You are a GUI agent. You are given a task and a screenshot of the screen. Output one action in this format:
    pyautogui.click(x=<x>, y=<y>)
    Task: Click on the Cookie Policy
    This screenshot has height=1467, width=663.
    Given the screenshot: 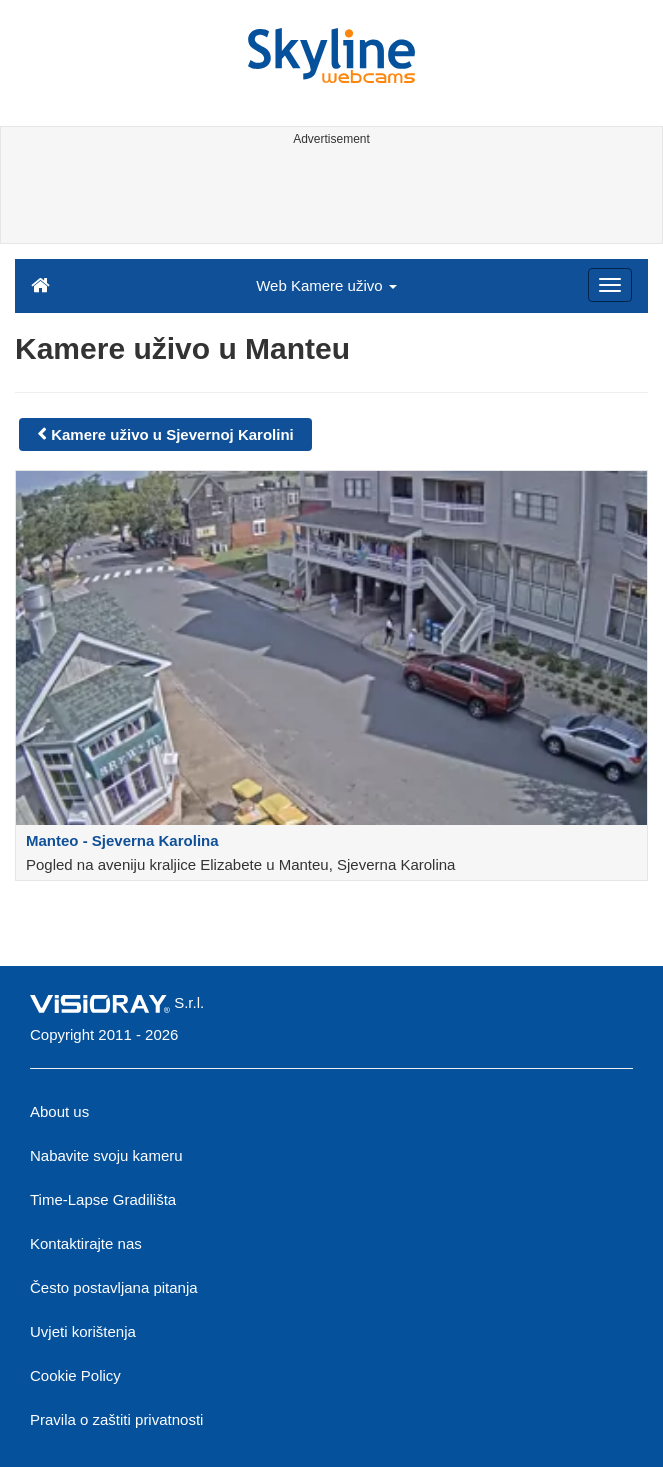 What is the action you would take?
    pyautogui.click(x=75, y=1375)
    